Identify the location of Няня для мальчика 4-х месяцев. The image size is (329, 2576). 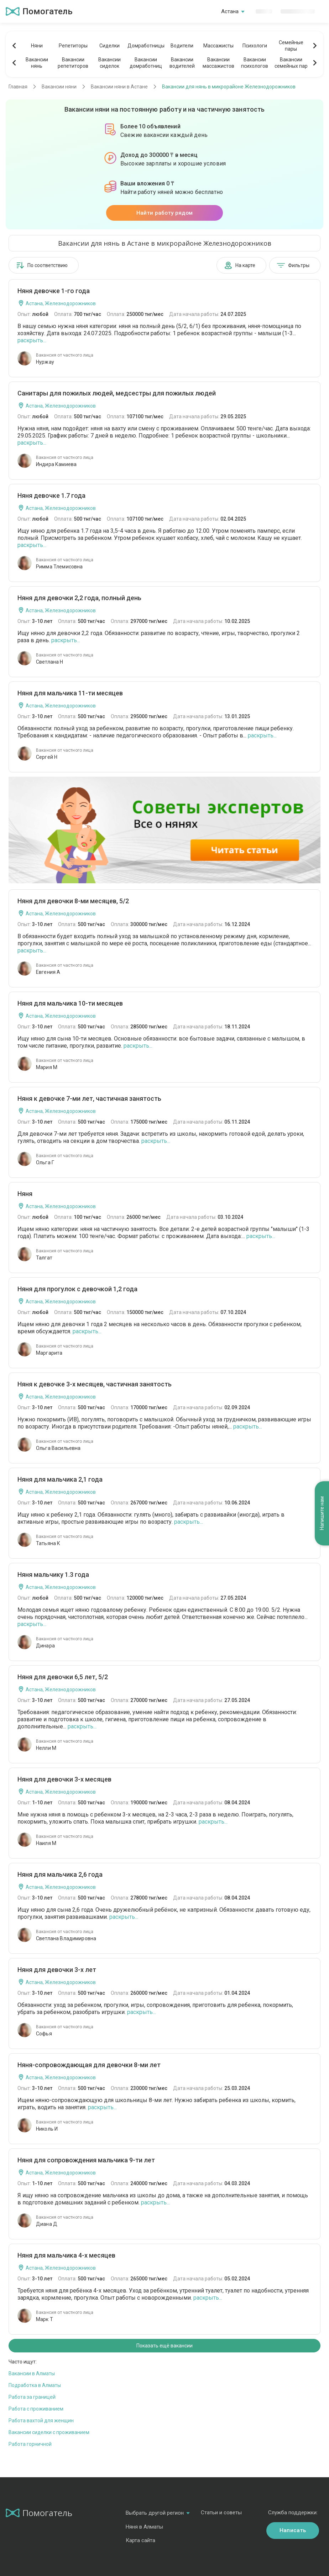
(66, 2255).